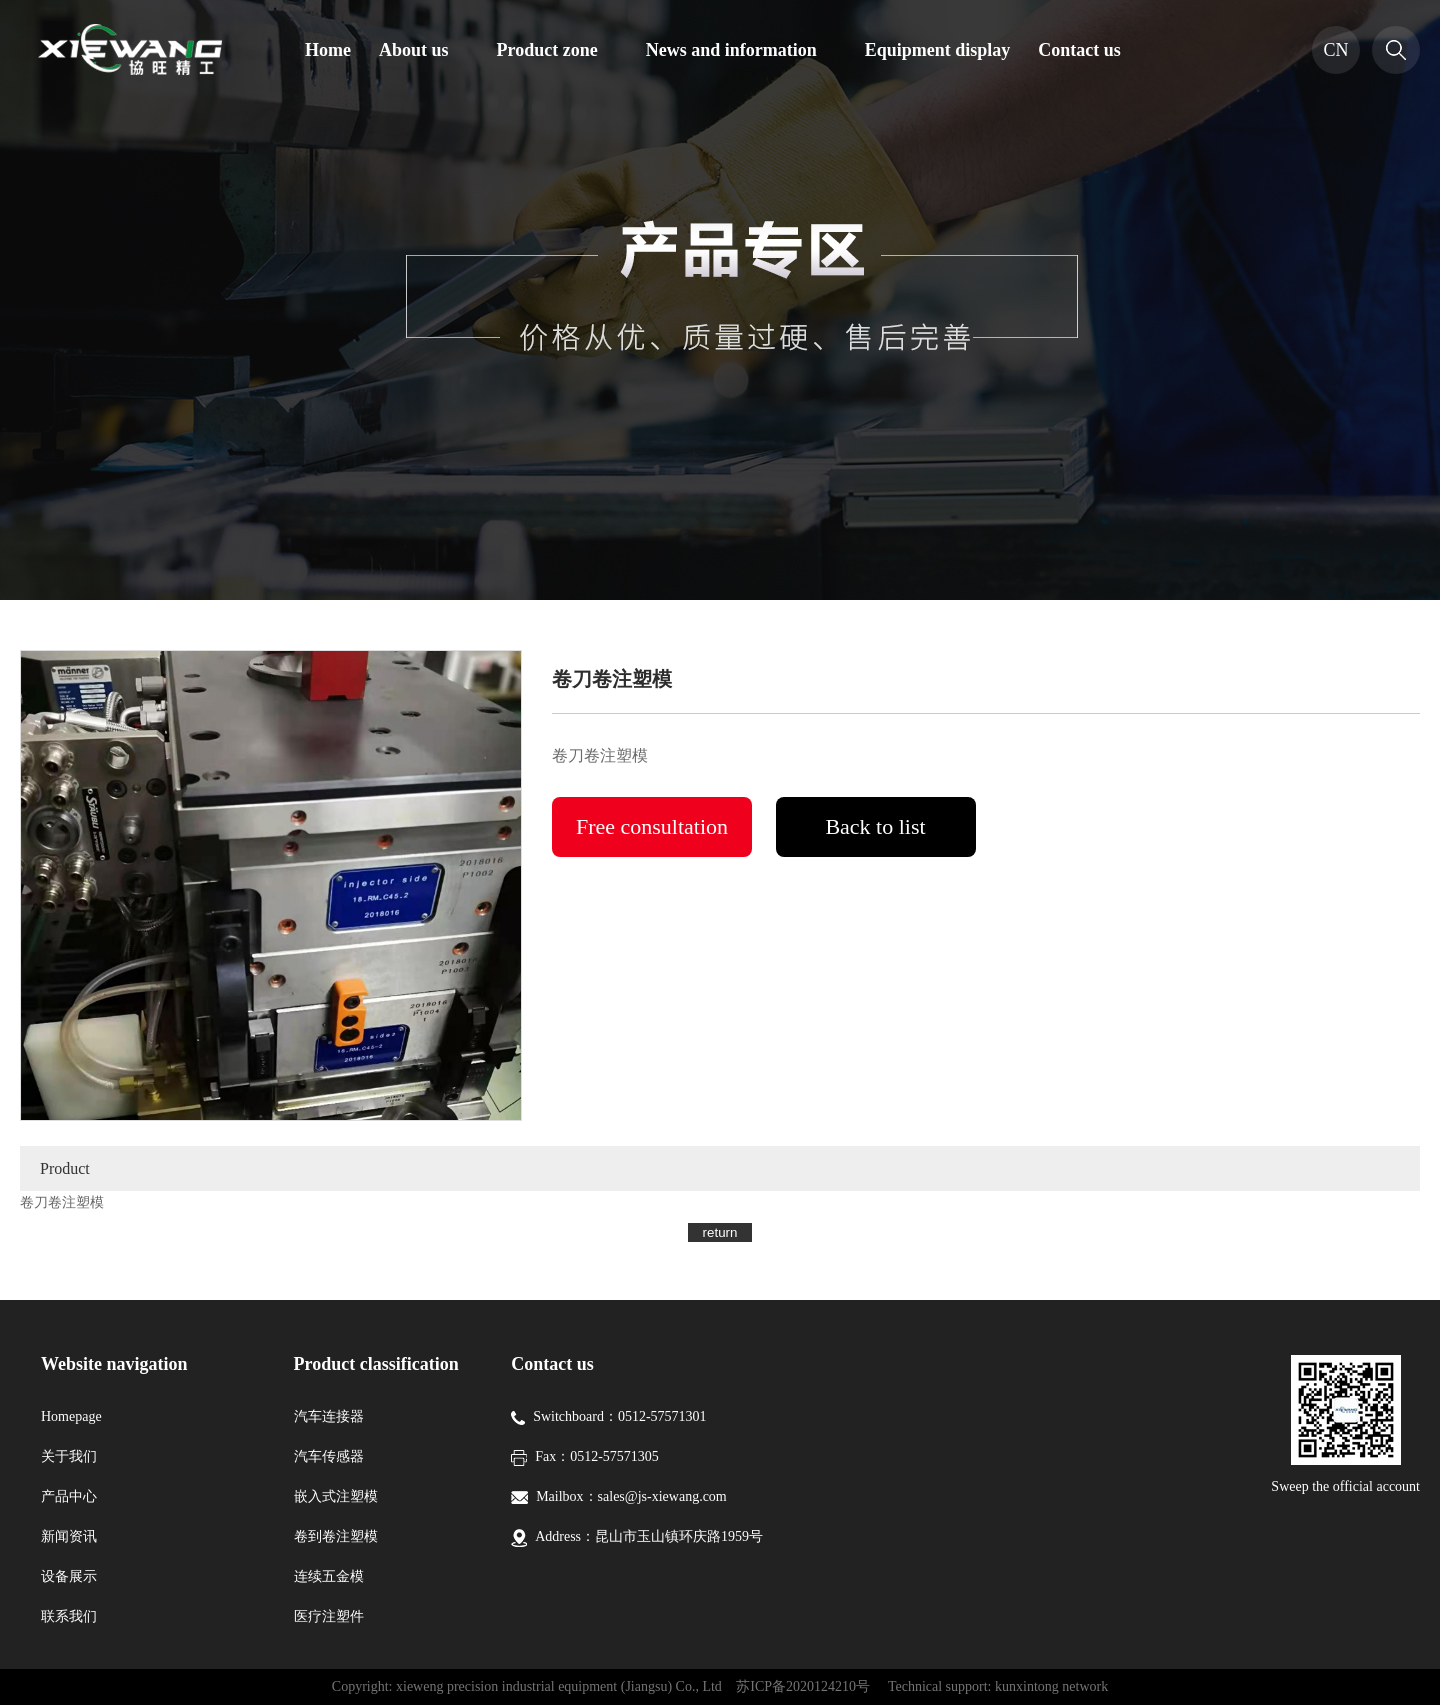 This screenshot has width=1440, height=1705. I want to click on CN, so click(1335, 50).